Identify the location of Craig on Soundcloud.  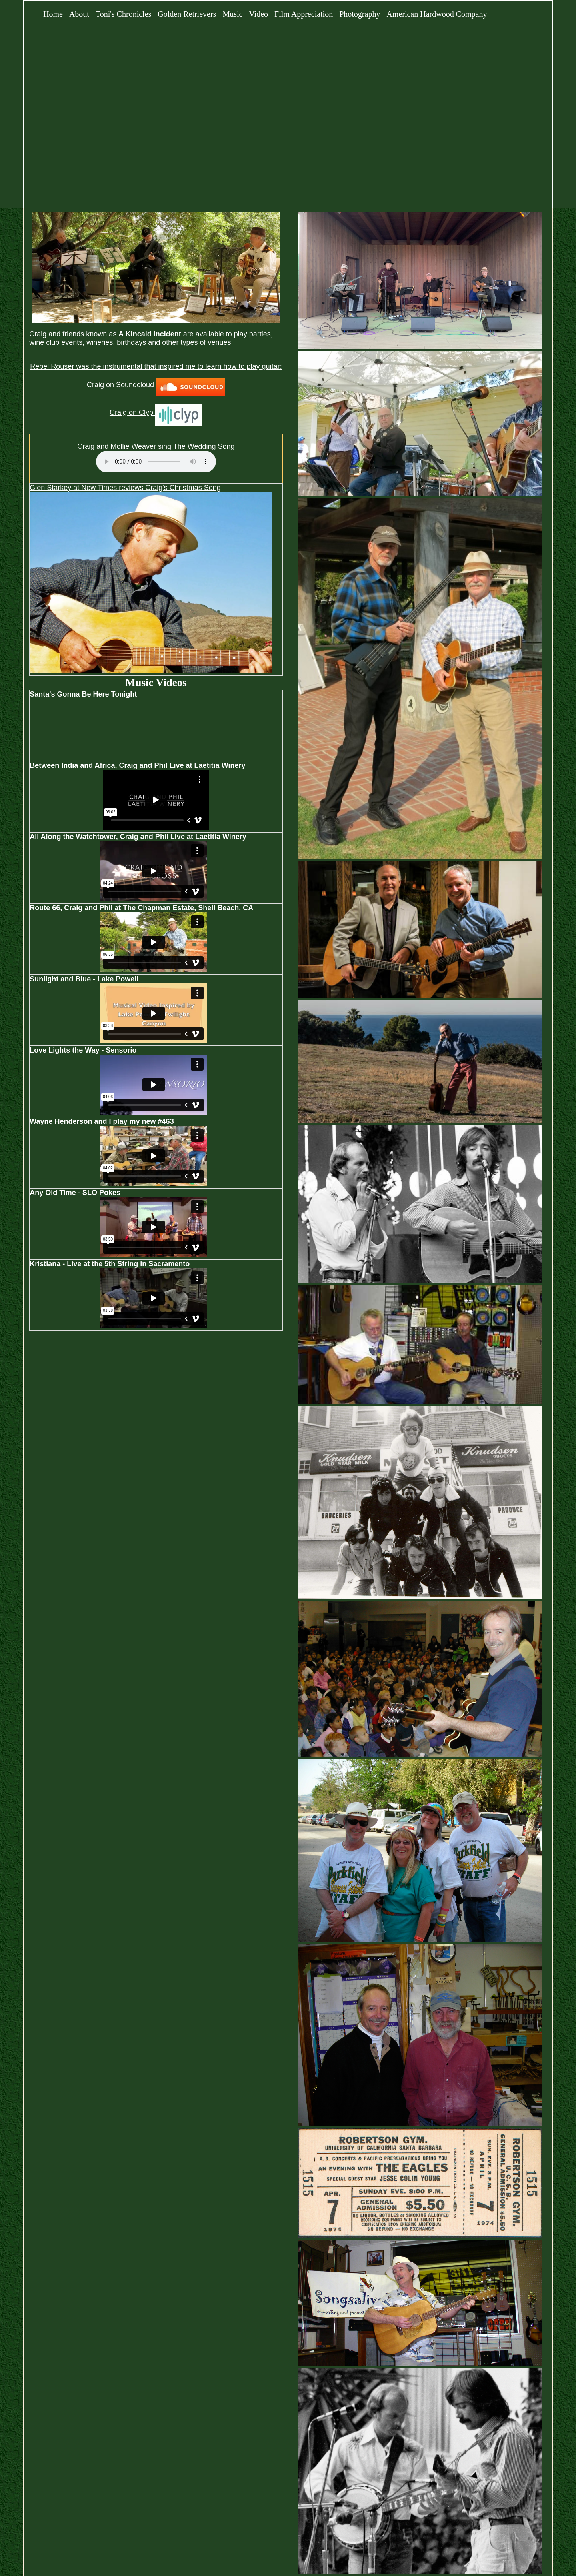
(156, 385).